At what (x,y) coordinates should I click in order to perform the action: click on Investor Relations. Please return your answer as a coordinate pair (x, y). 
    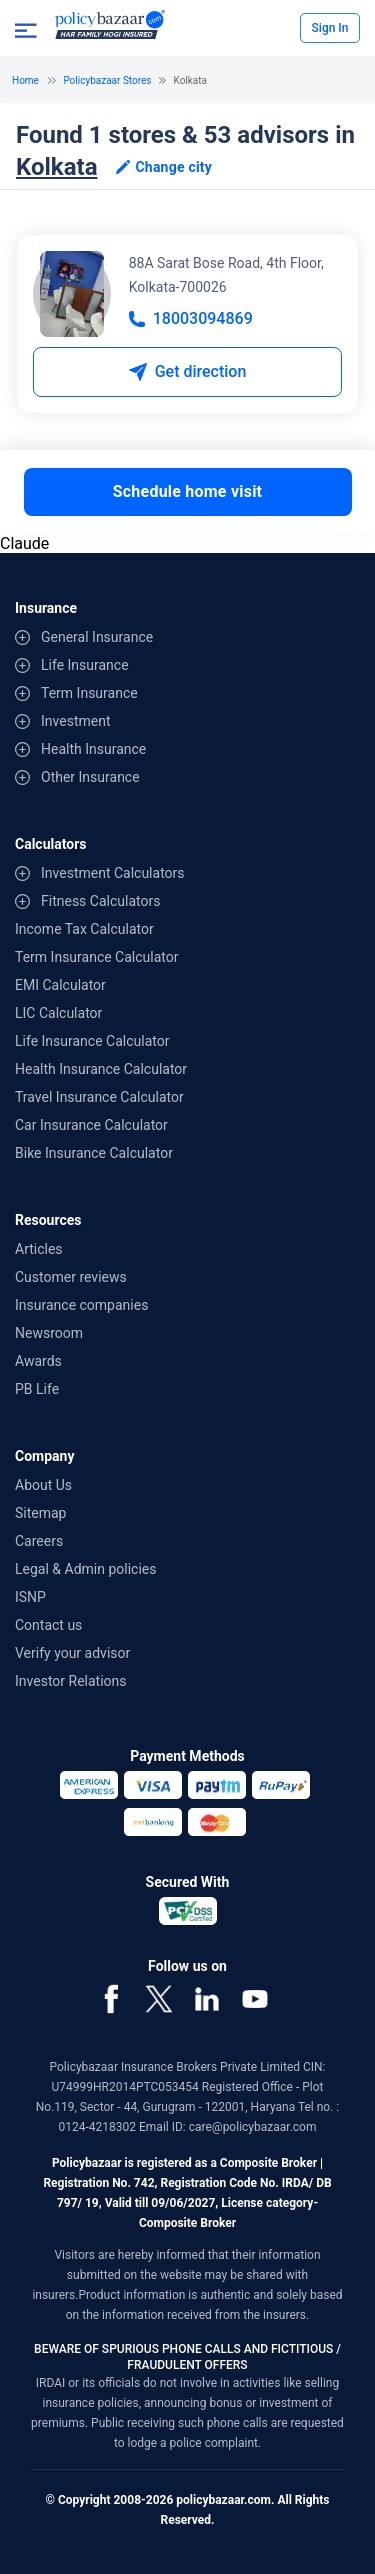
    Looking at the image, I should click on (71, 1681).